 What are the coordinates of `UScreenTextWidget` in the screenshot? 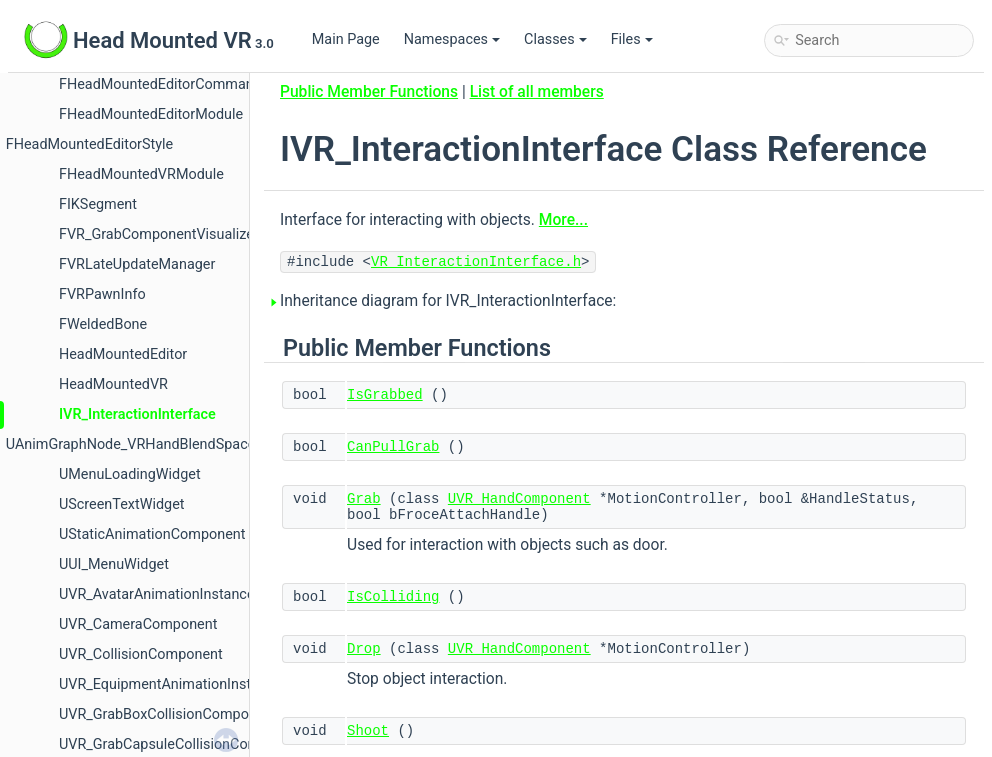 It's located at (122, 504).